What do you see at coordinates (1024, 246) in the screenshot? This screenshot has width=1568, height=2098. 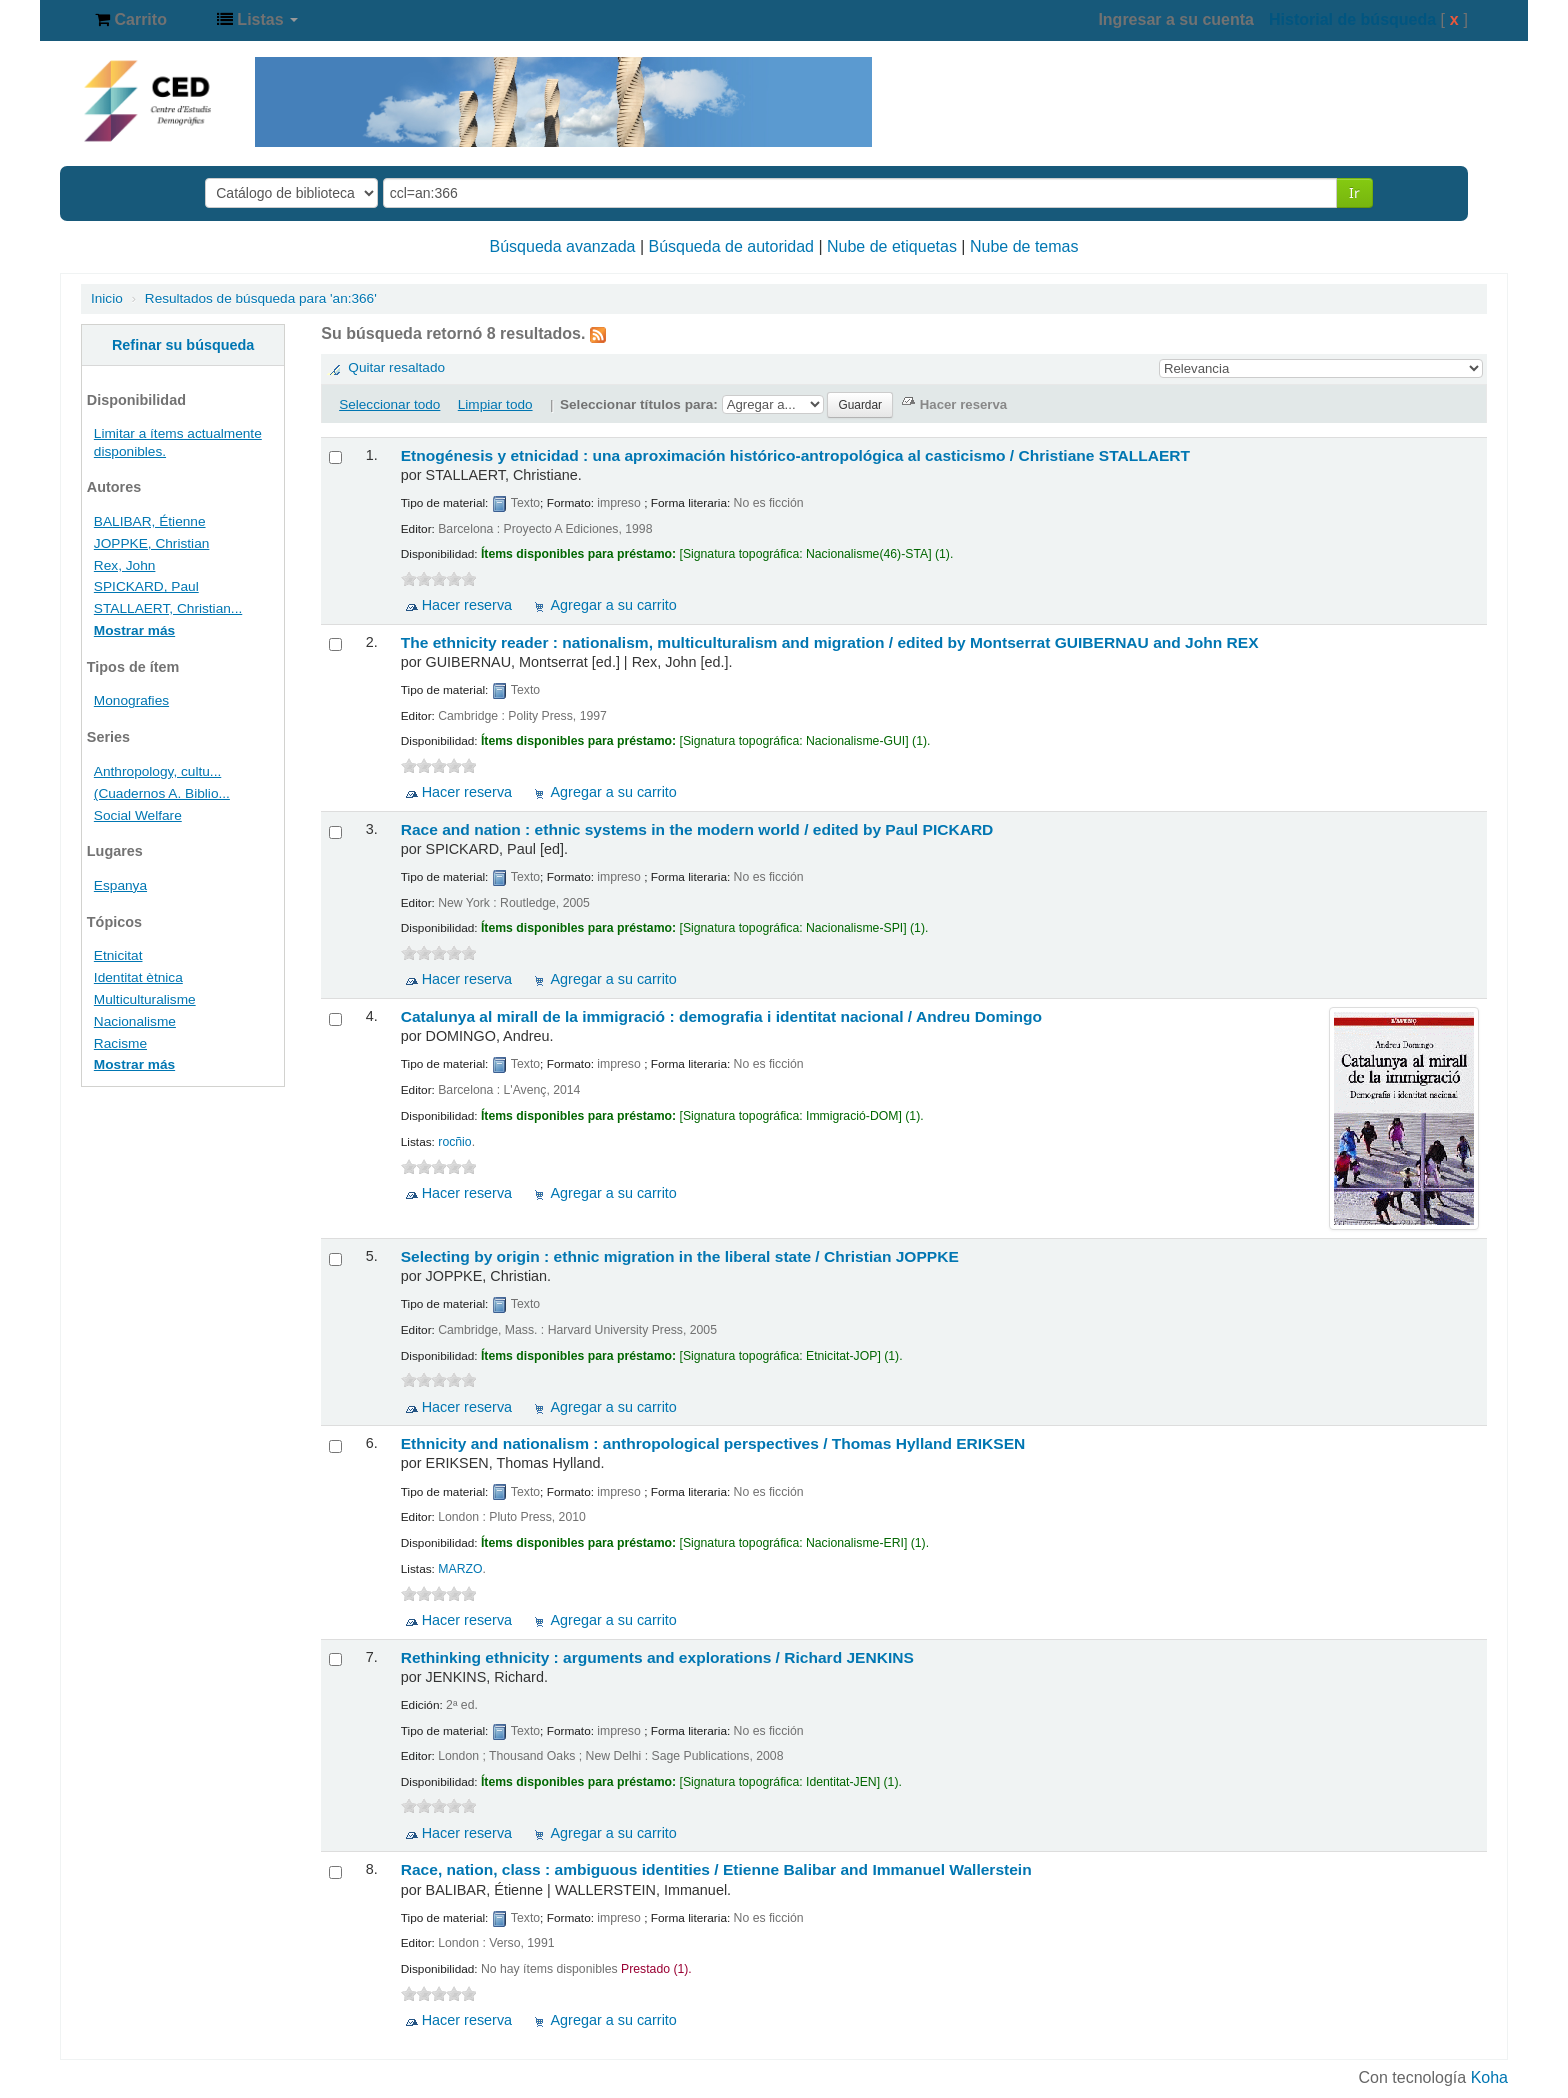 I see `Nube de temas` at bounding box center [1024, 246].